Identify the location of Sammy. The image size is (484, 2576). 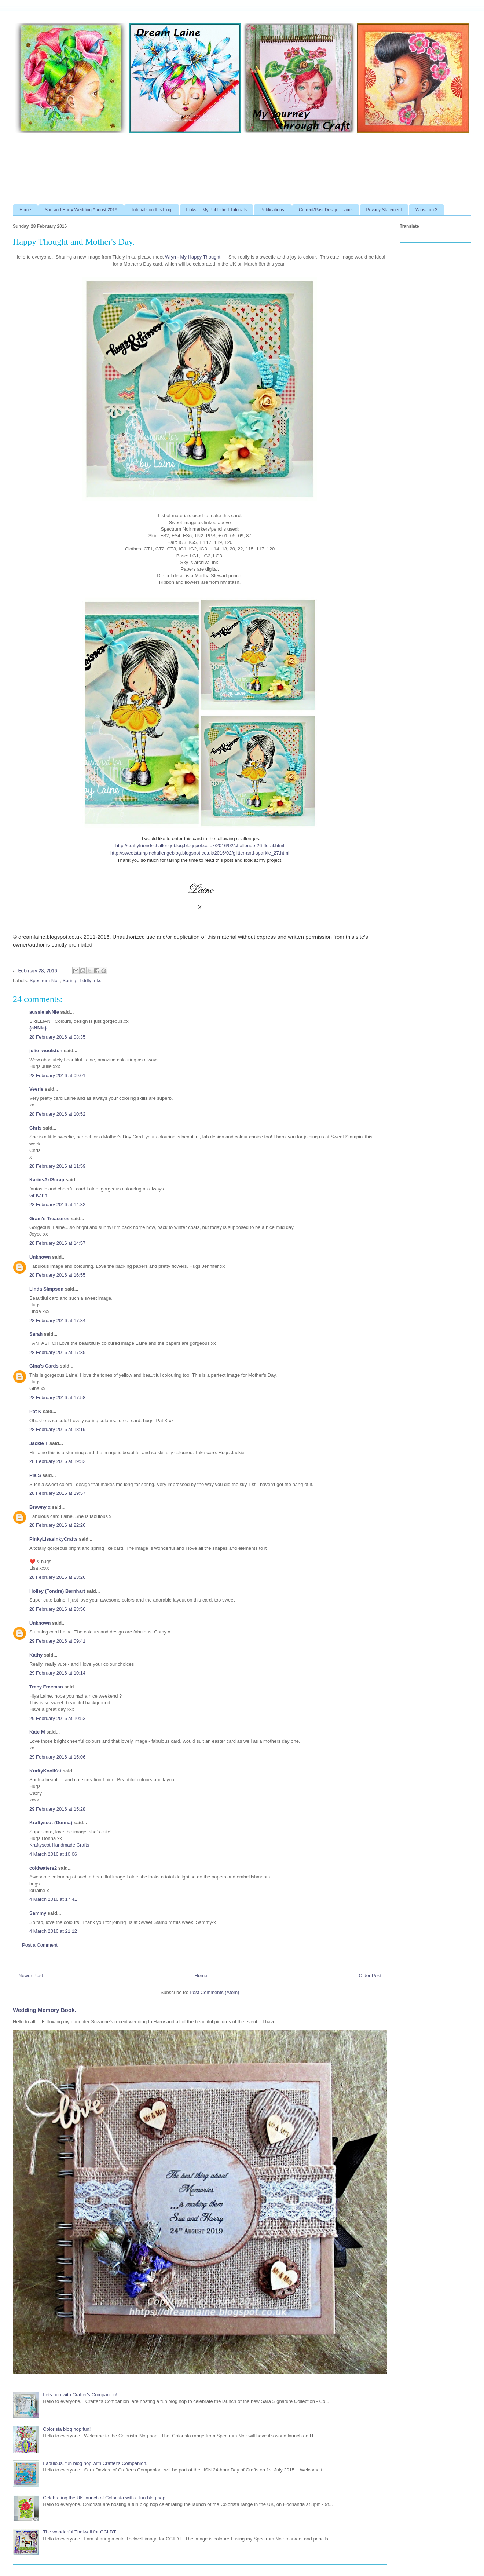
(37, 1913).